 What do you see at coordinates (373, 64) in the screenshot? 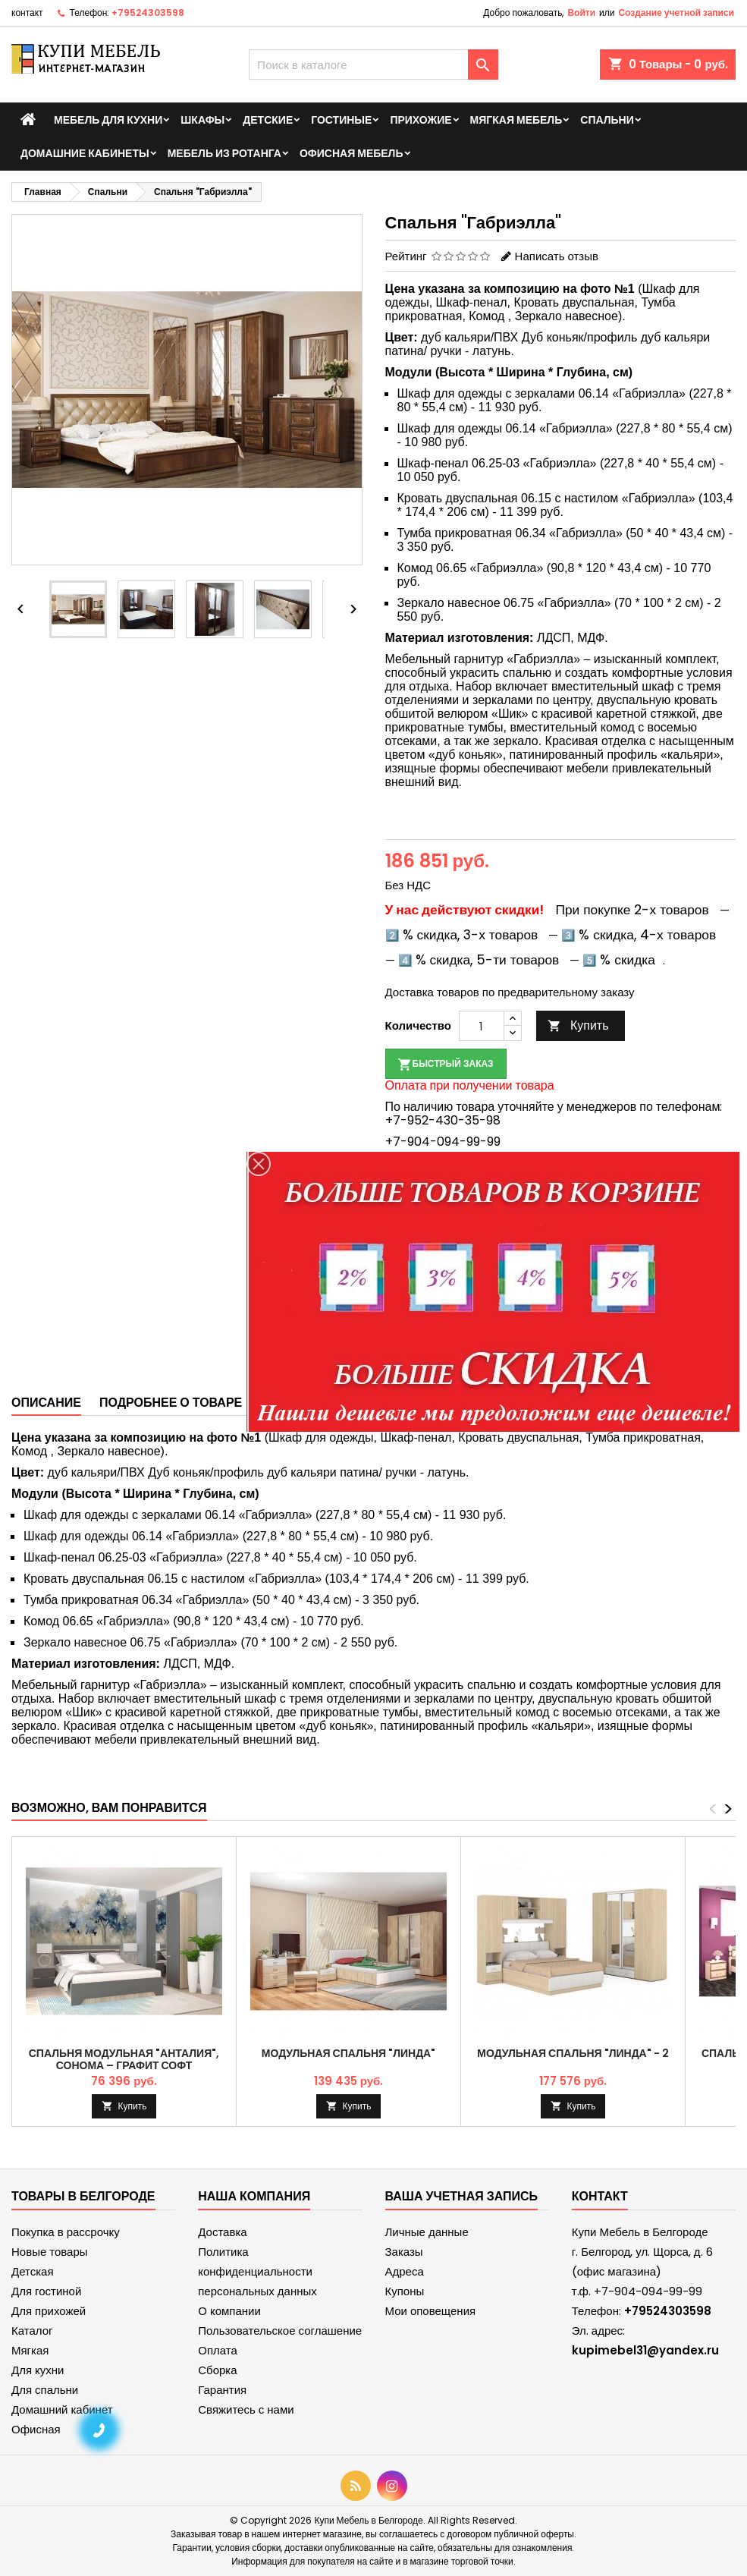
I see `[Поиск]` at bounding box center [373, 64].